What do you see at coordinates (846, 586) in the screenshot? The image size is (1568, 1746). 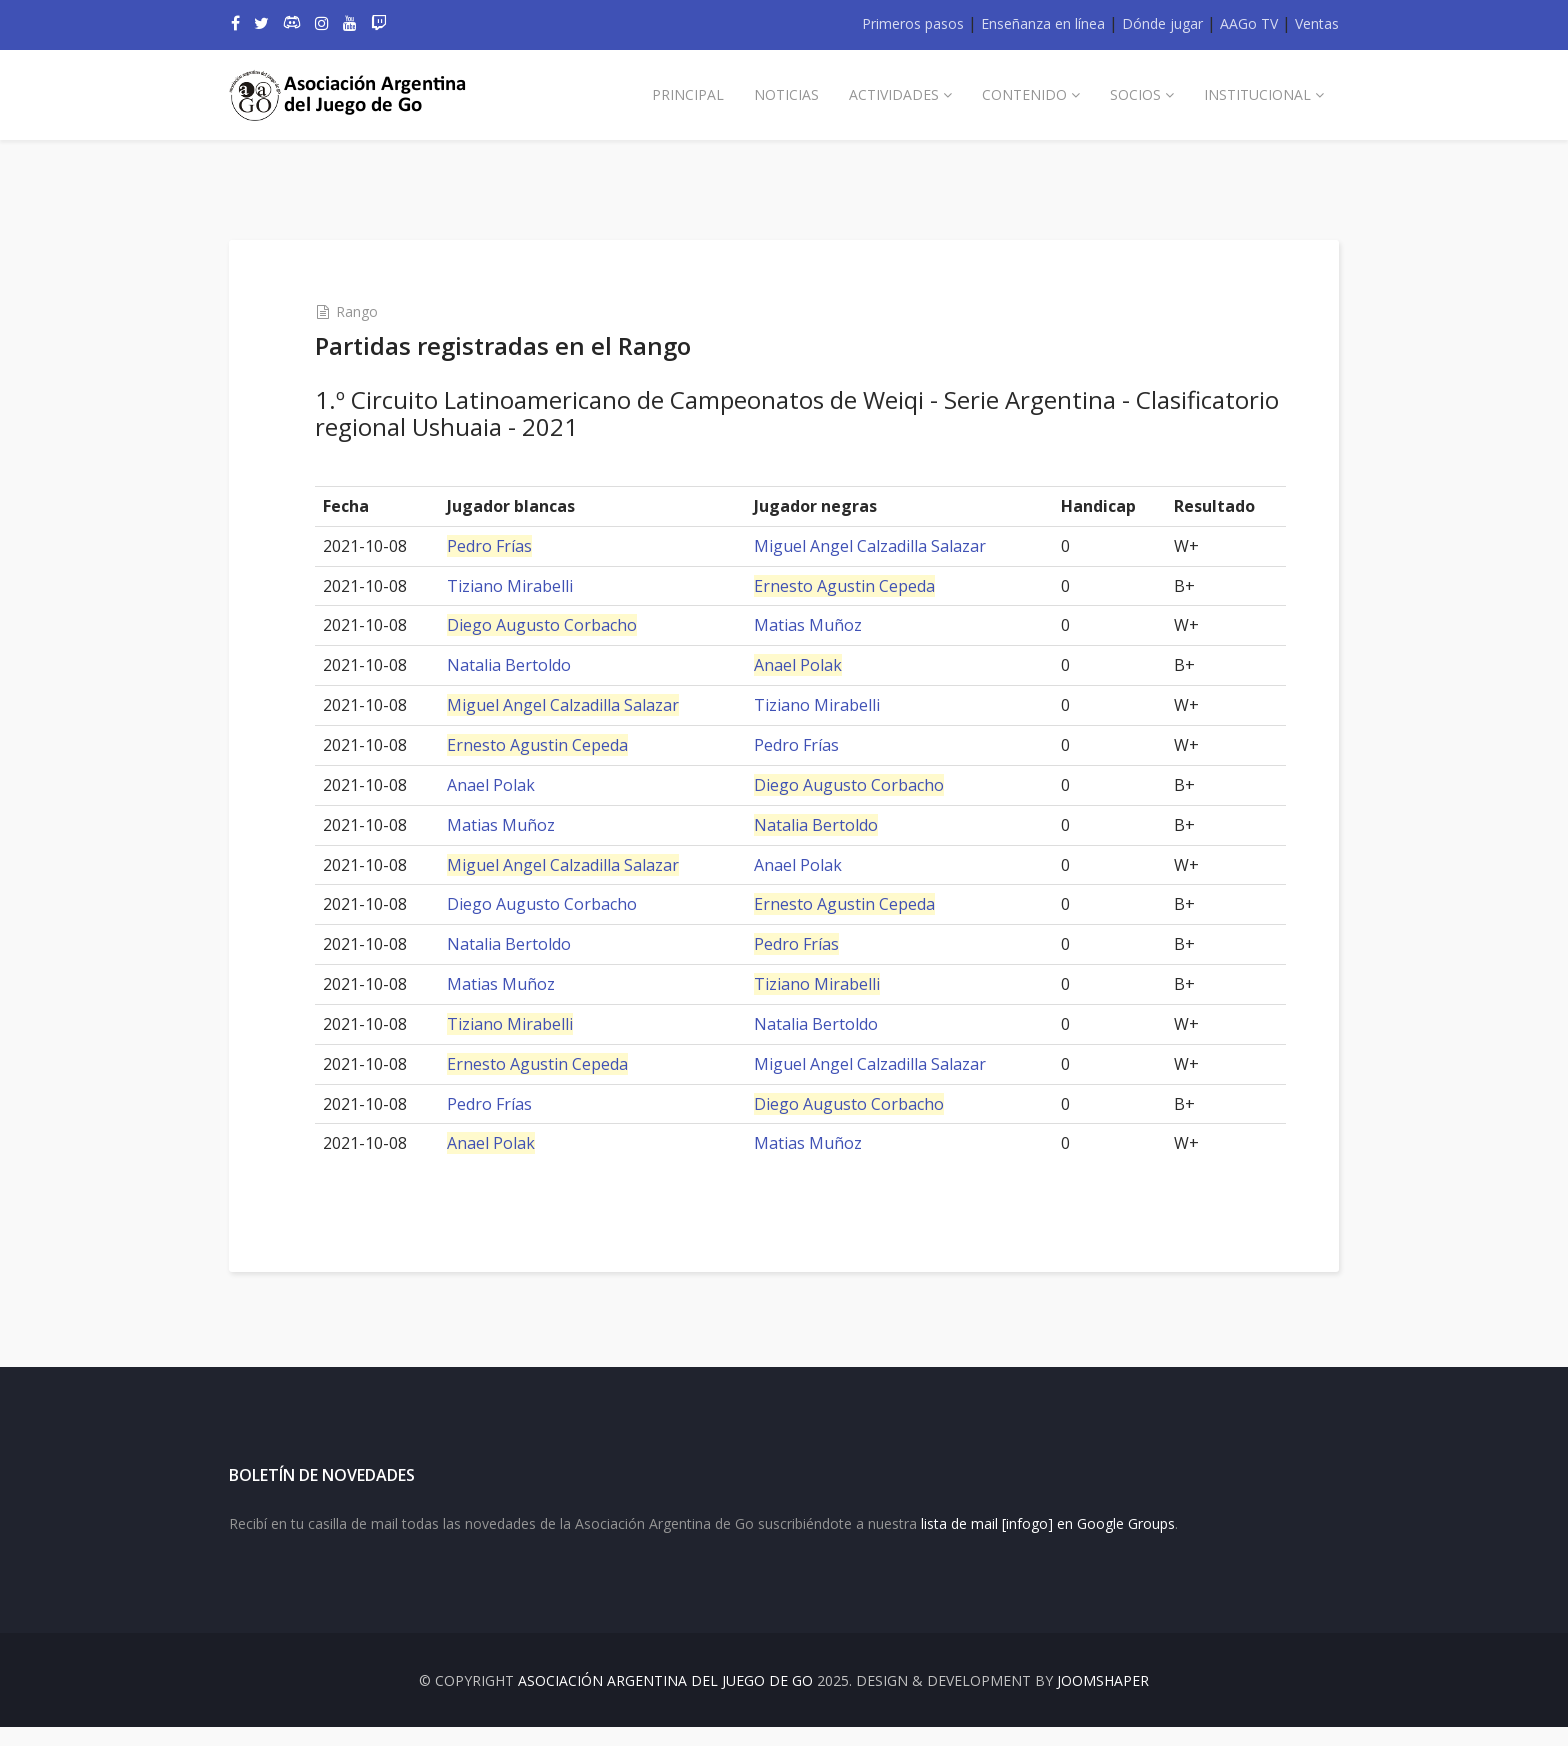 I see `Ernesto Agustin Cepeda` at bounding box center [846, 586].